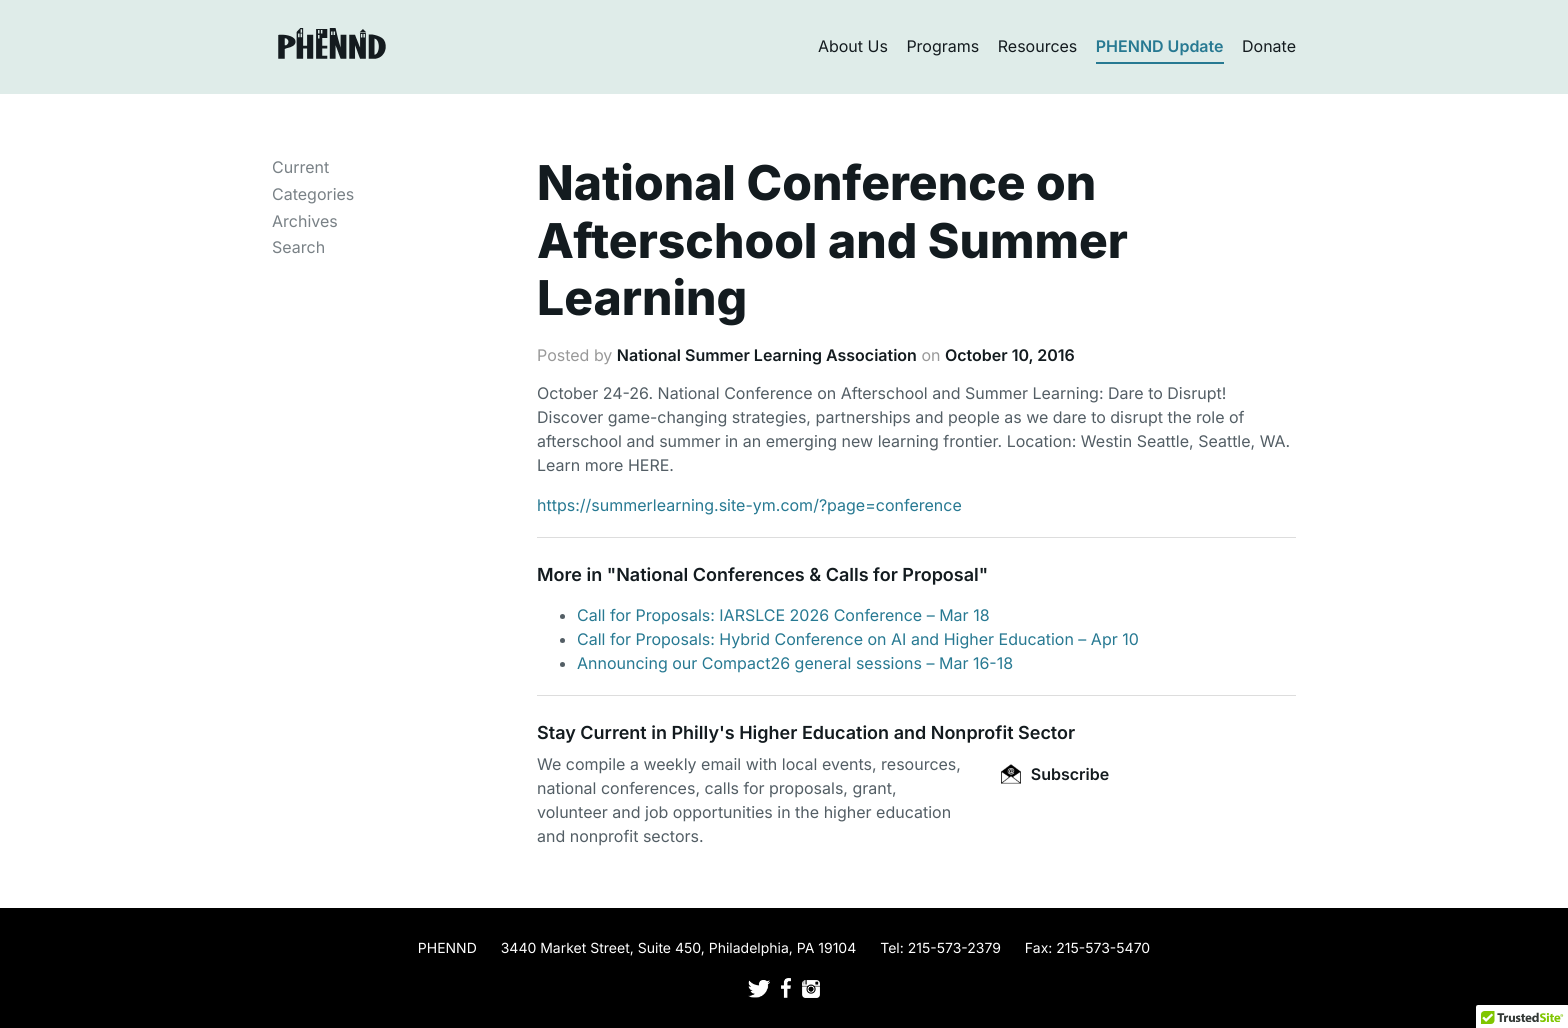 The height and width of the screenshot is (1028, 1568). What do you see at coordinates (795, 663) in the screenshot?
I see `Announcing our Compact26 general sessions – Mar 16-18` at bounding box center [795, 663].